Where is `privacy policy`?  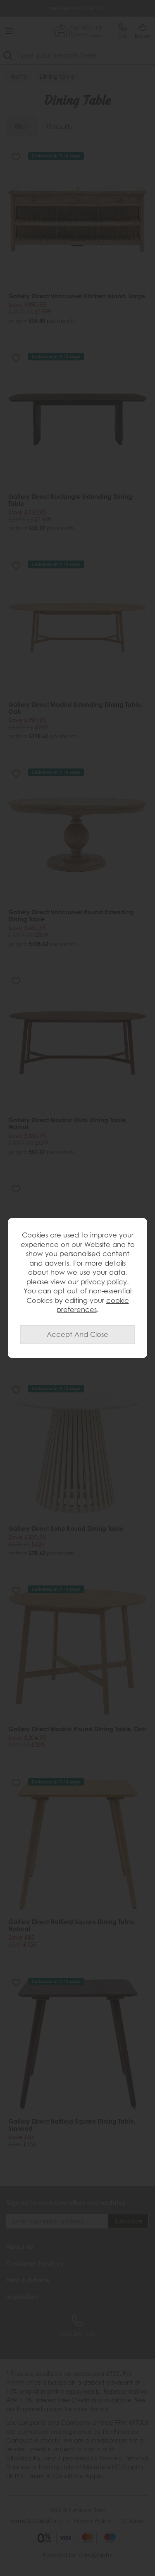 privacy policy is located at coordinates (104, 1282).